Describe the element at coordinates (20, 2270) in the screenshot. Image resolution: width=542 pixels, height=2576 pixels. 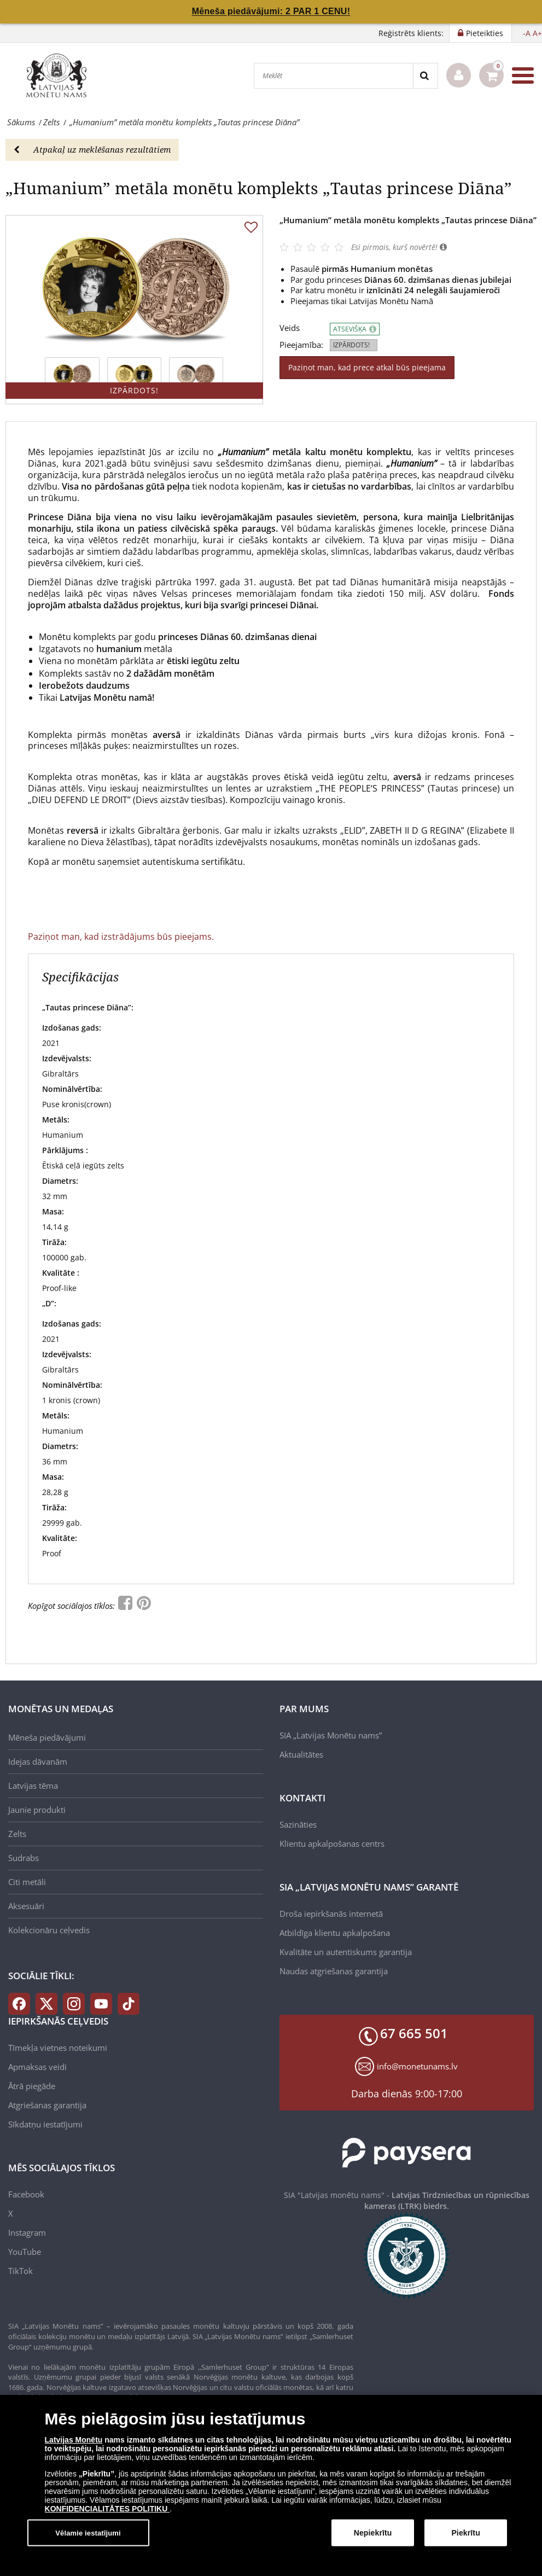
I see `TikTok` at that location.